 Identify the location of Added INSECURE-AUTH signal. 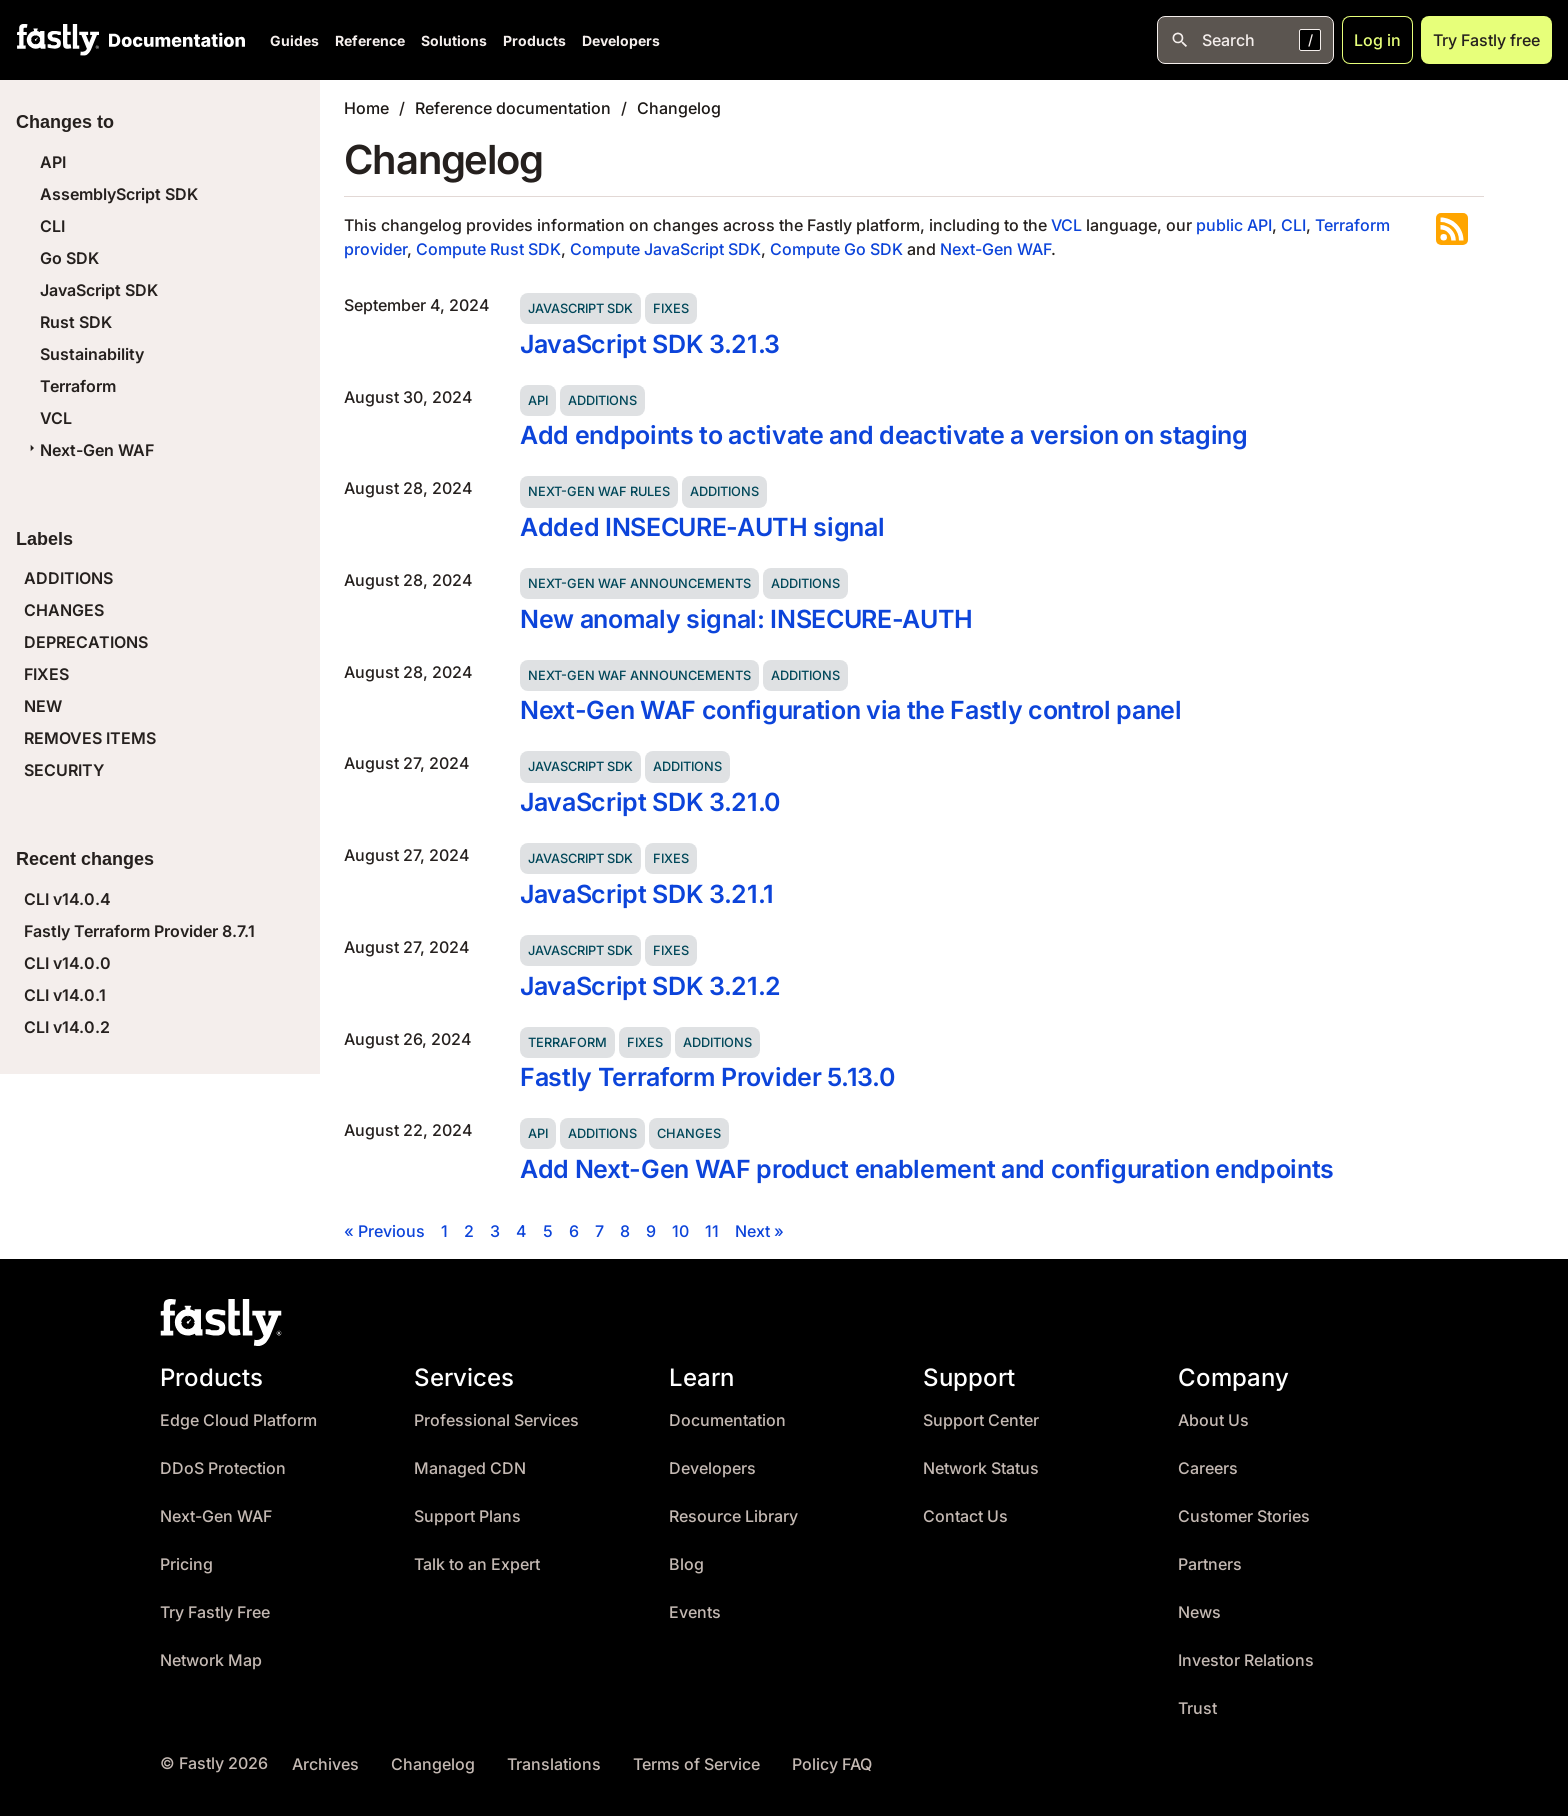
(702, 527).